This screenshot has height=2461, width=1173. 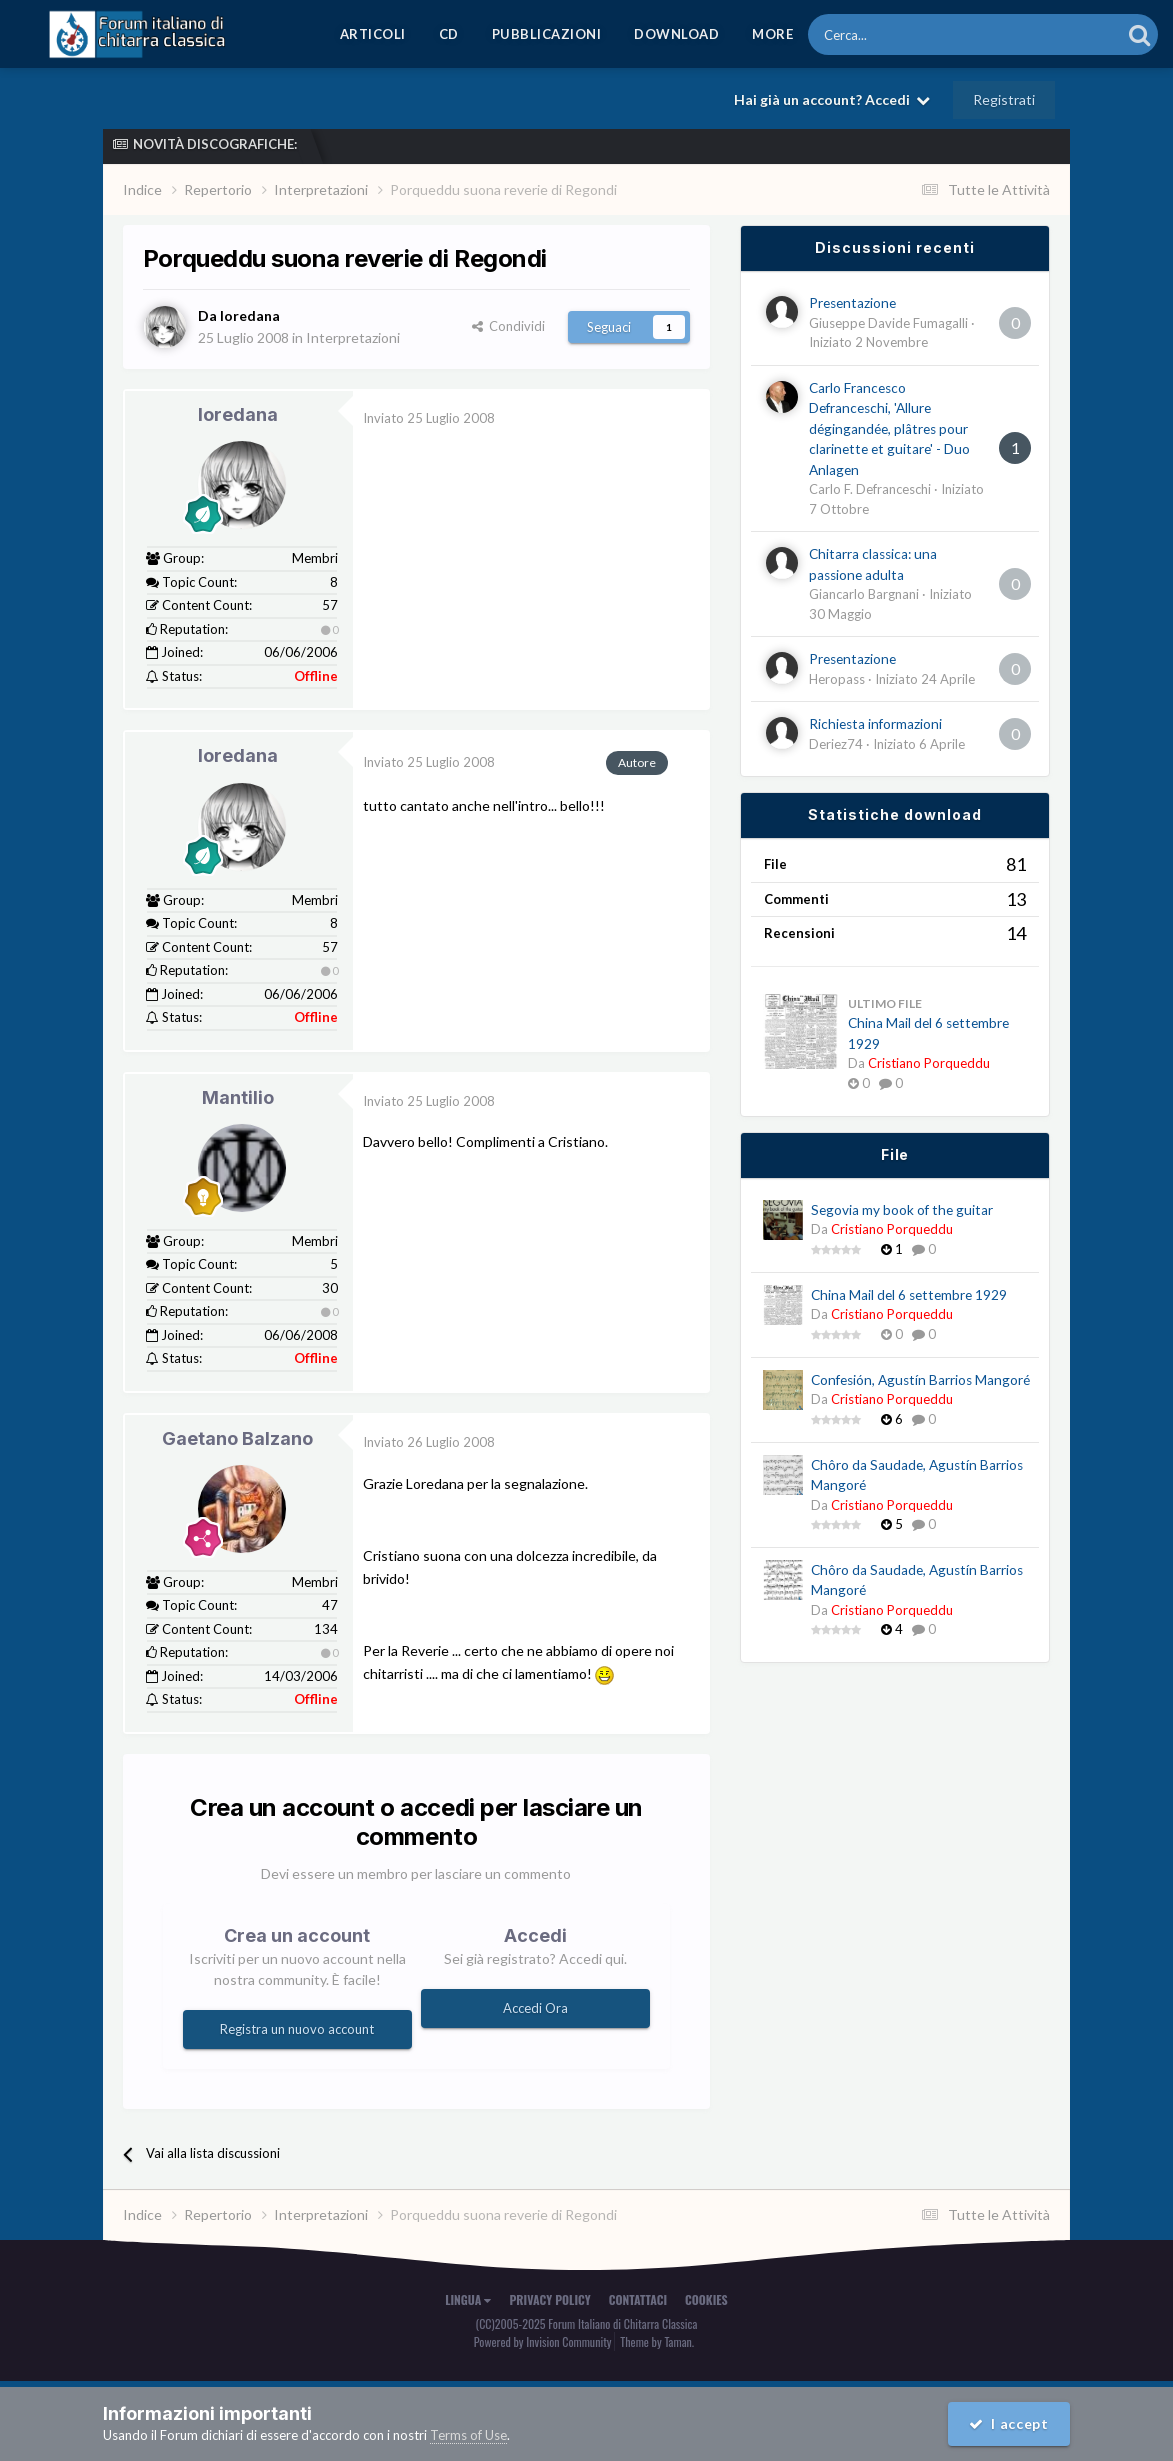 I want to click on Terms of Use, so click(x=468, y=2435).